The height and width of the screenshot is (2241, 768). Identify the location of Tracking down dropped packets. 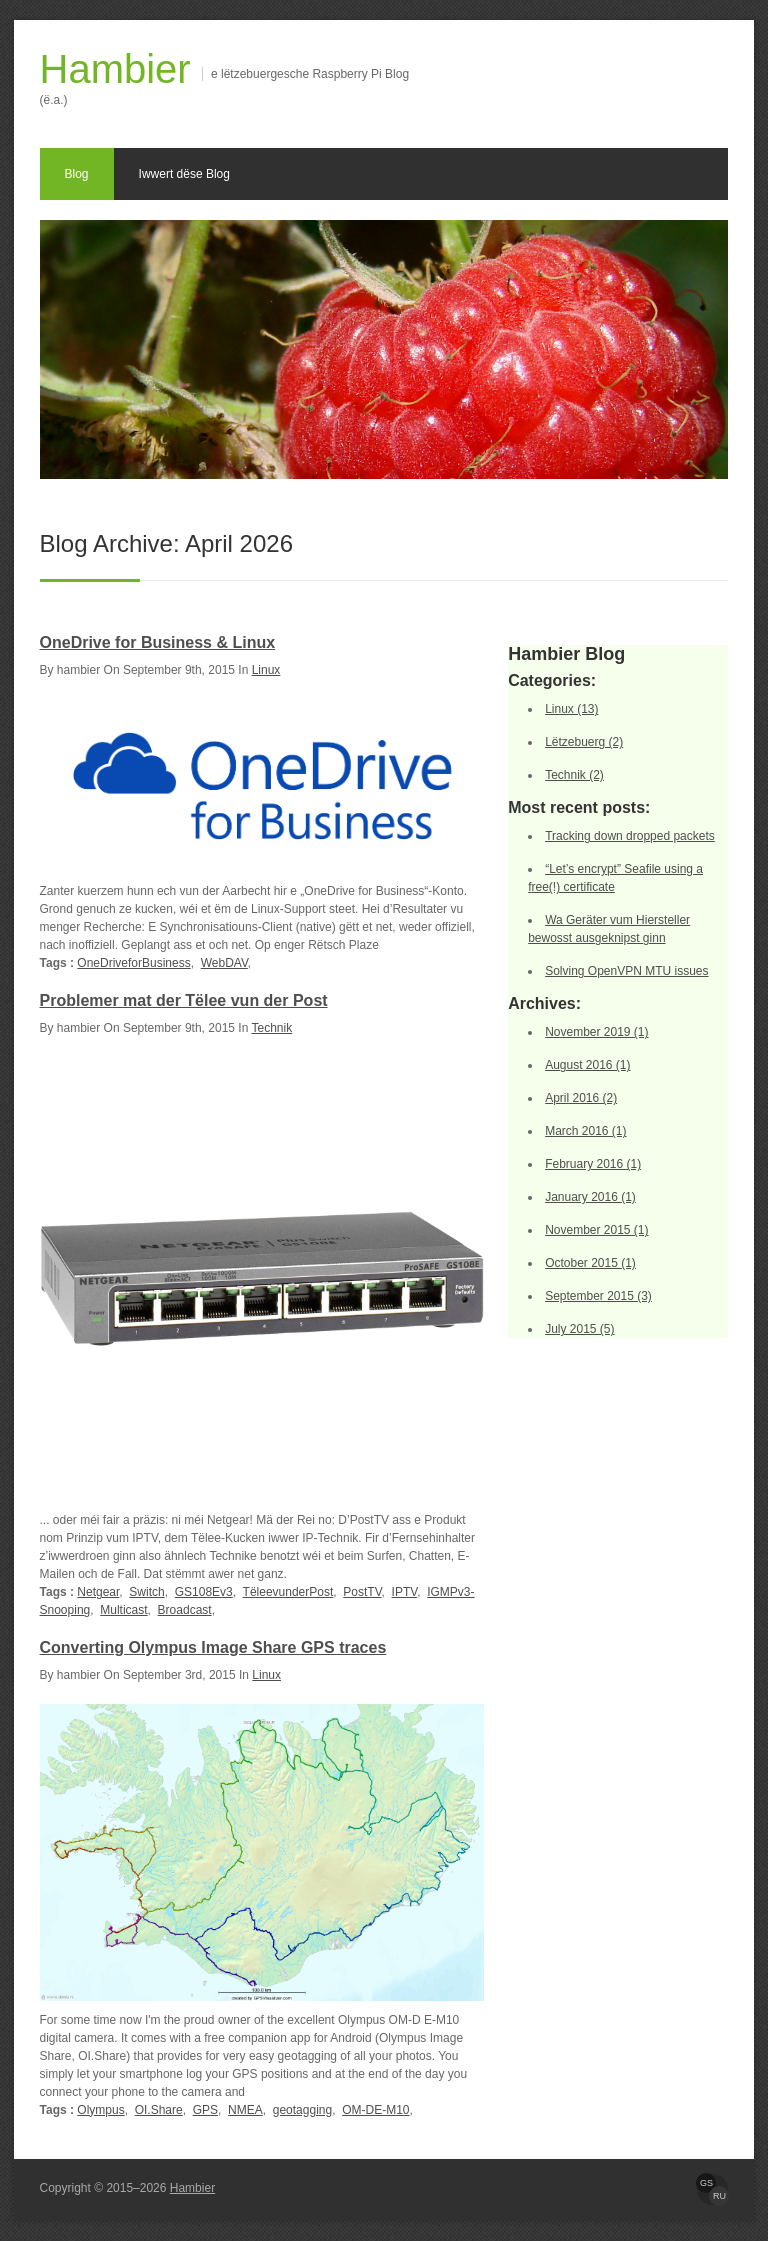
(630, 836).